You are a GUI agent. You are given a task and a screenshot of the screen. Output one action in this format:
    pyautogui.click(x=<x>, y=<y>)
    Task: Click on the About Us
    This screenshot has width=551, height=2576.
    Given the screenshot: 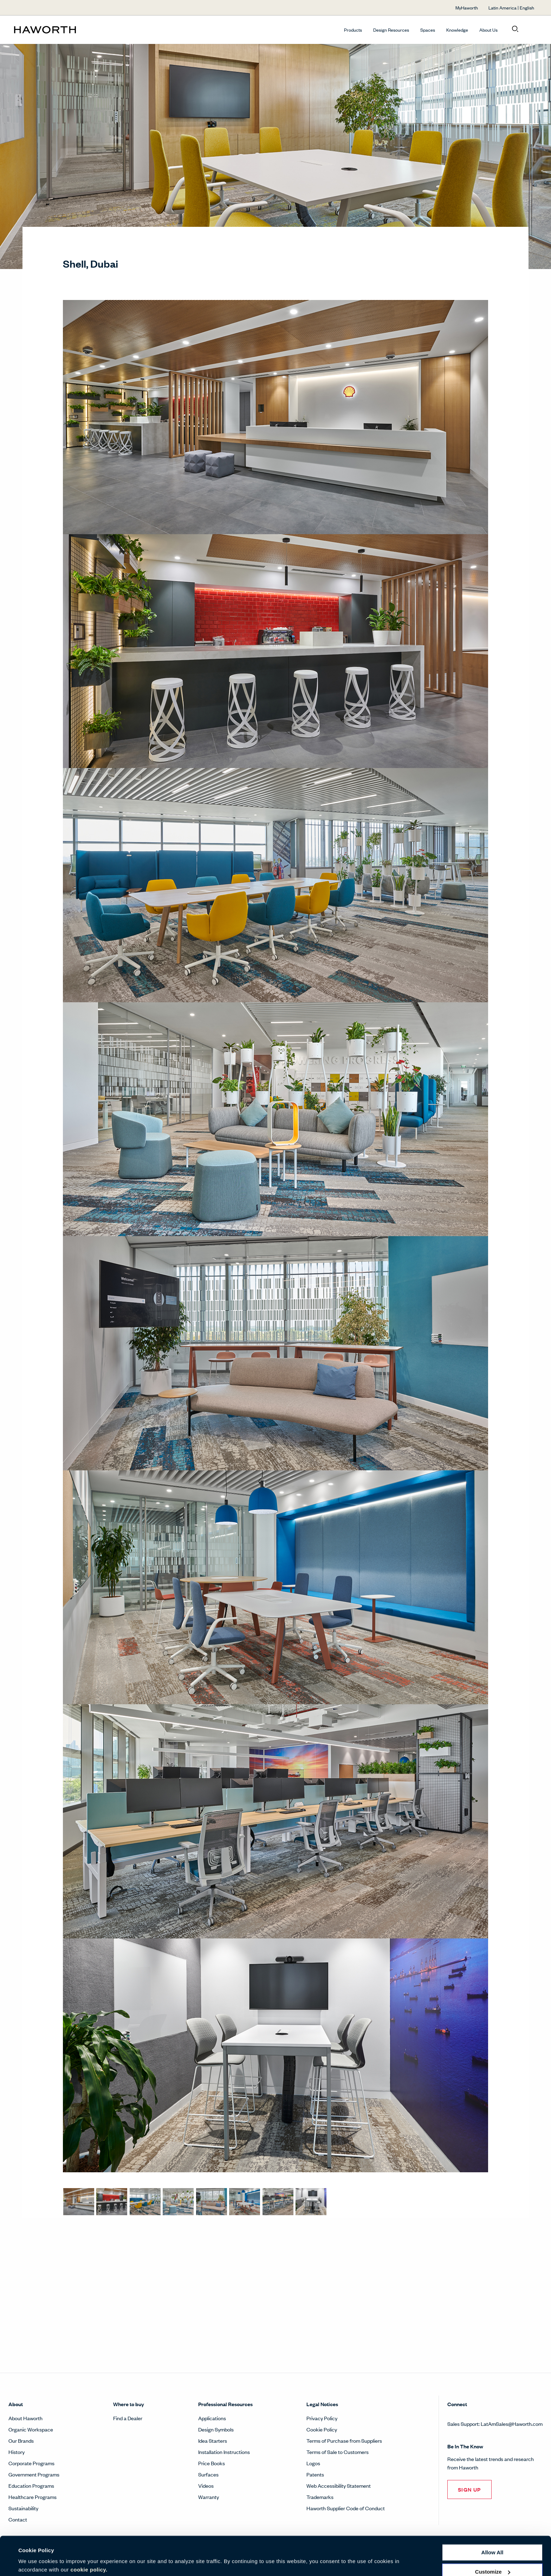 What is the action you would take?
    pyautogui.click(x=488, y=29)
    